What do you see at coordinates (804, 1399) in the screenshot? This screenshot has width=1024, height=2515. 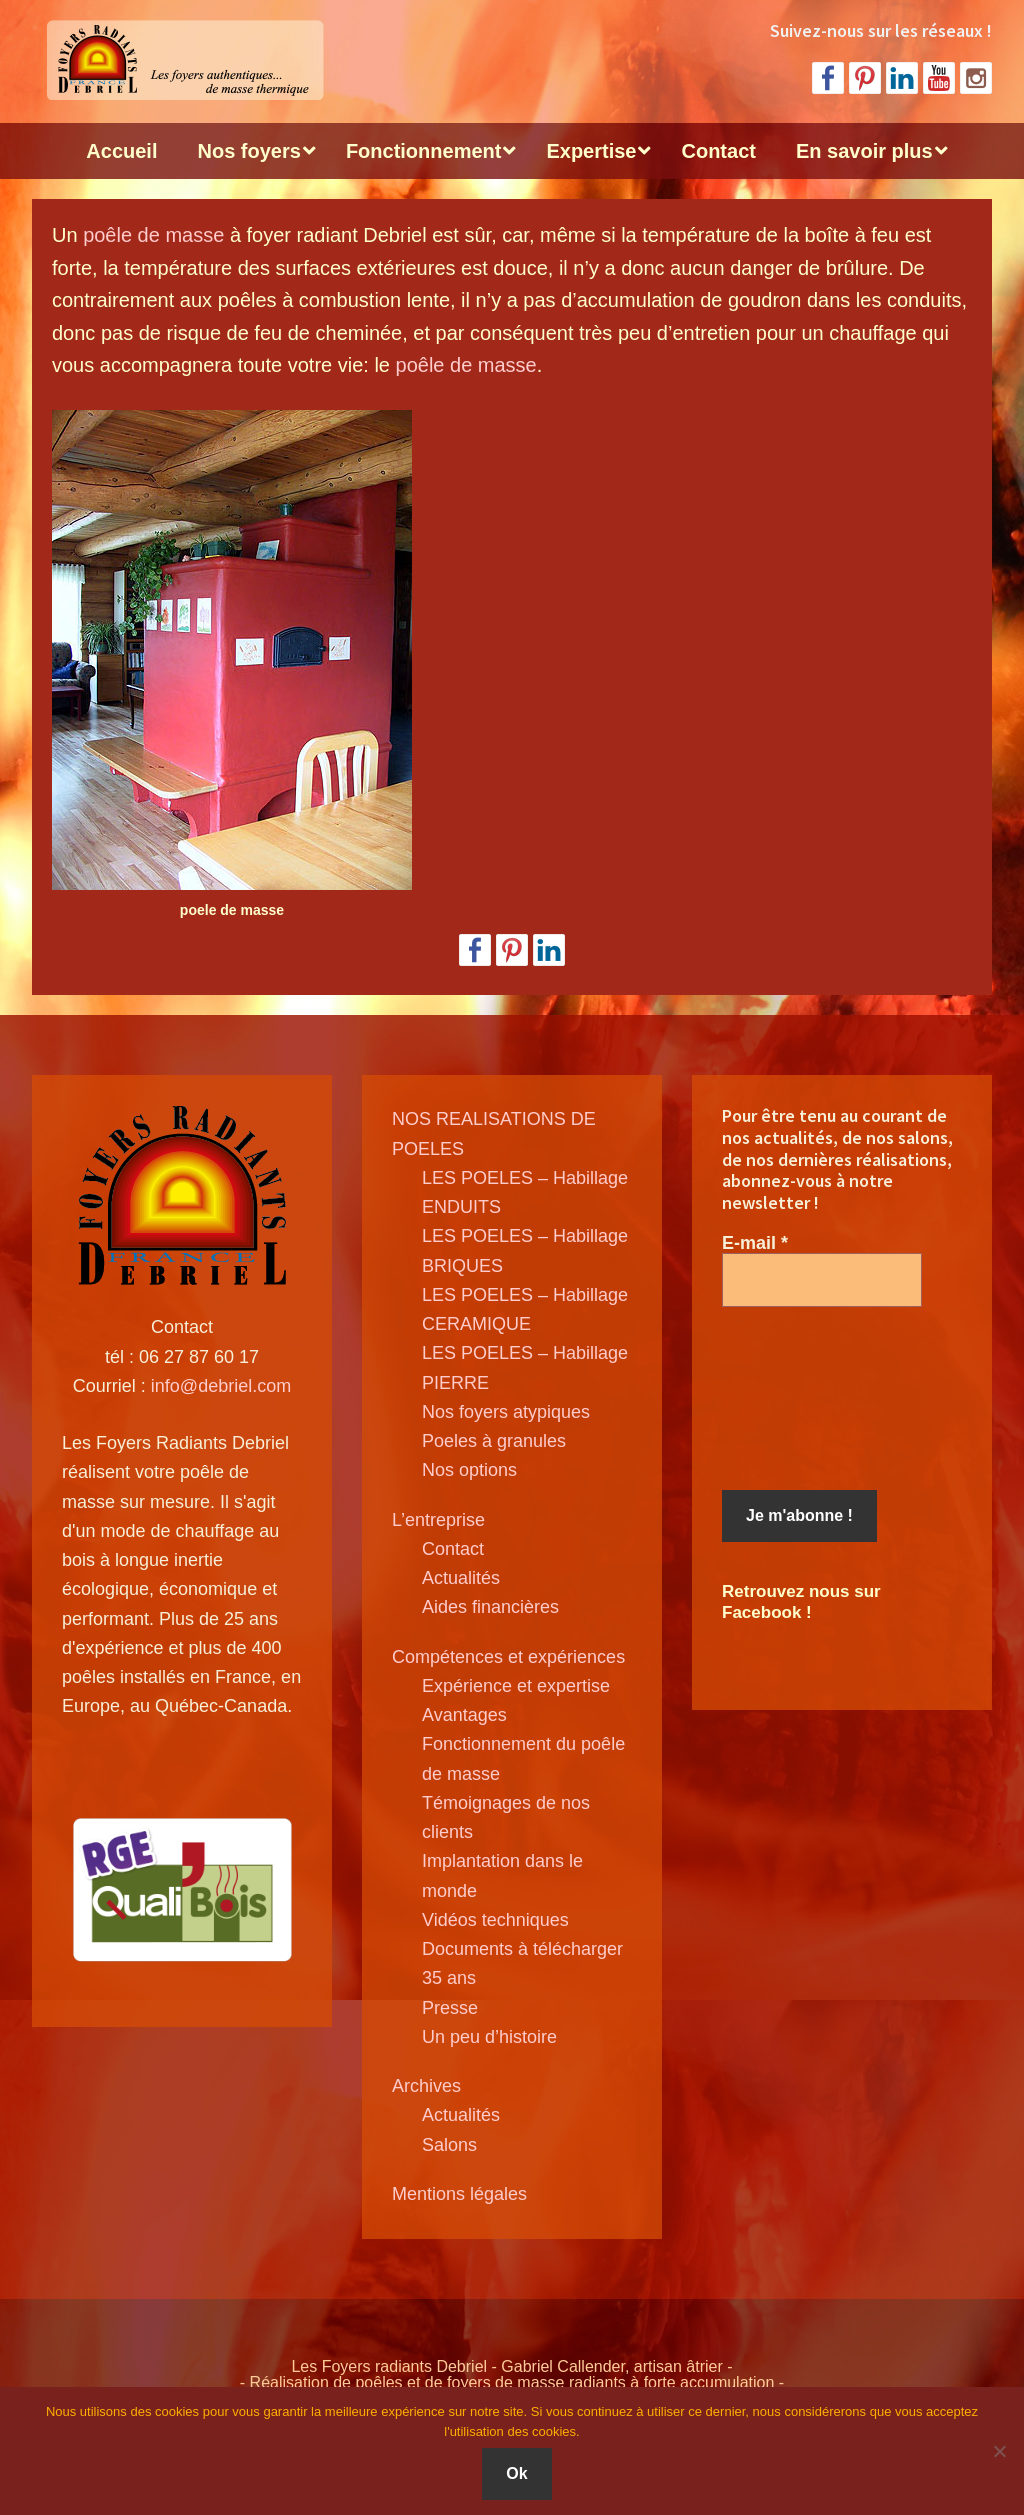 I see `[presentation]` at bounding box center [804, 1399].